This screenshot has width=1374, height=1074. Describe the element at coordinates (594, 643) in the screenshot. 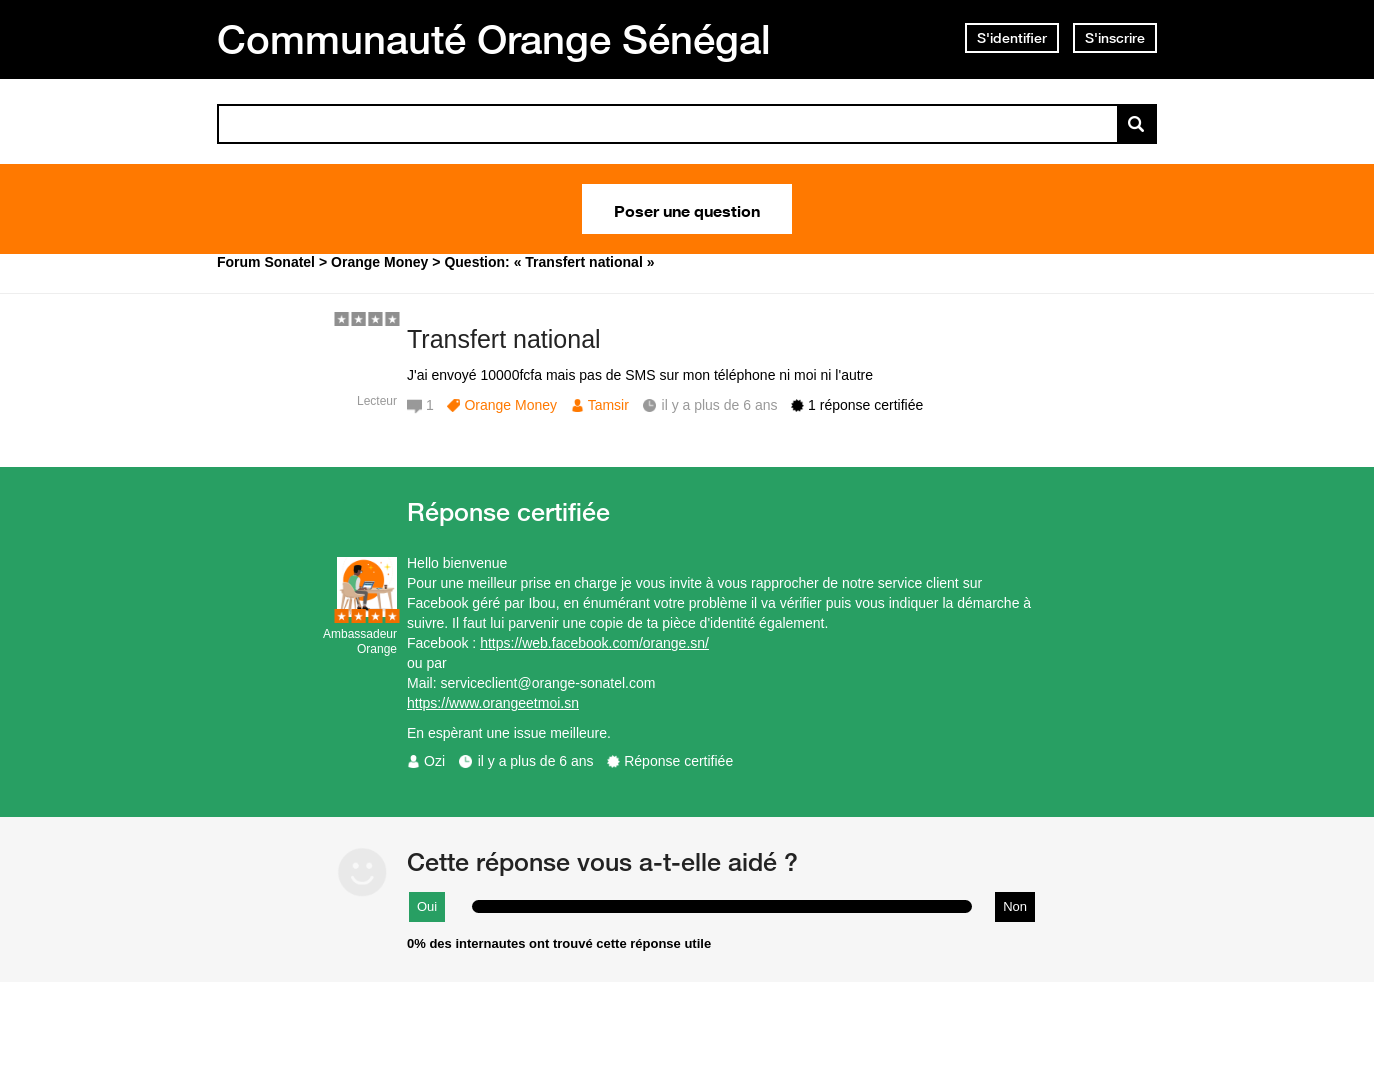

I see `https://web.facebook.com/orange.sn/` at that location.